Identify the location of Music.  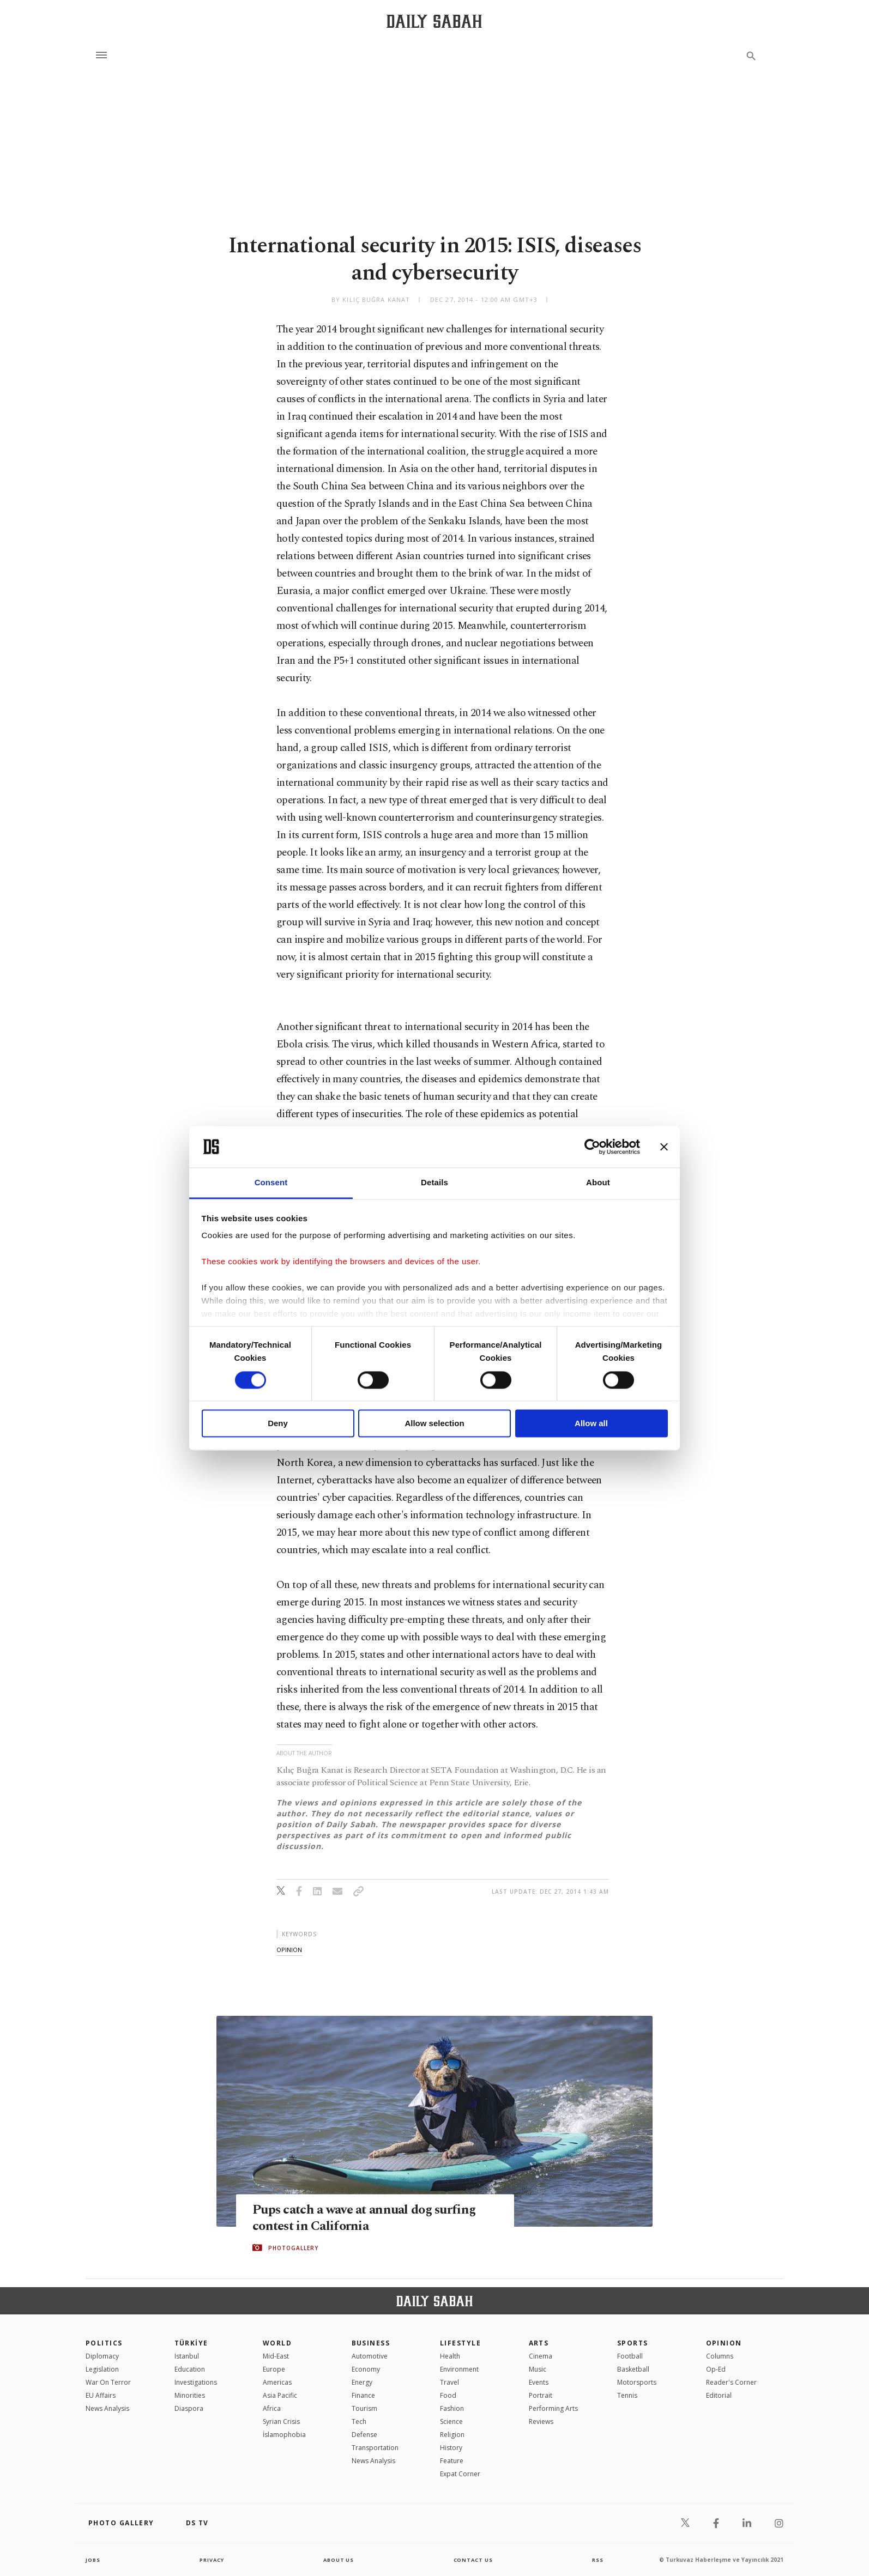
(537, 2369).